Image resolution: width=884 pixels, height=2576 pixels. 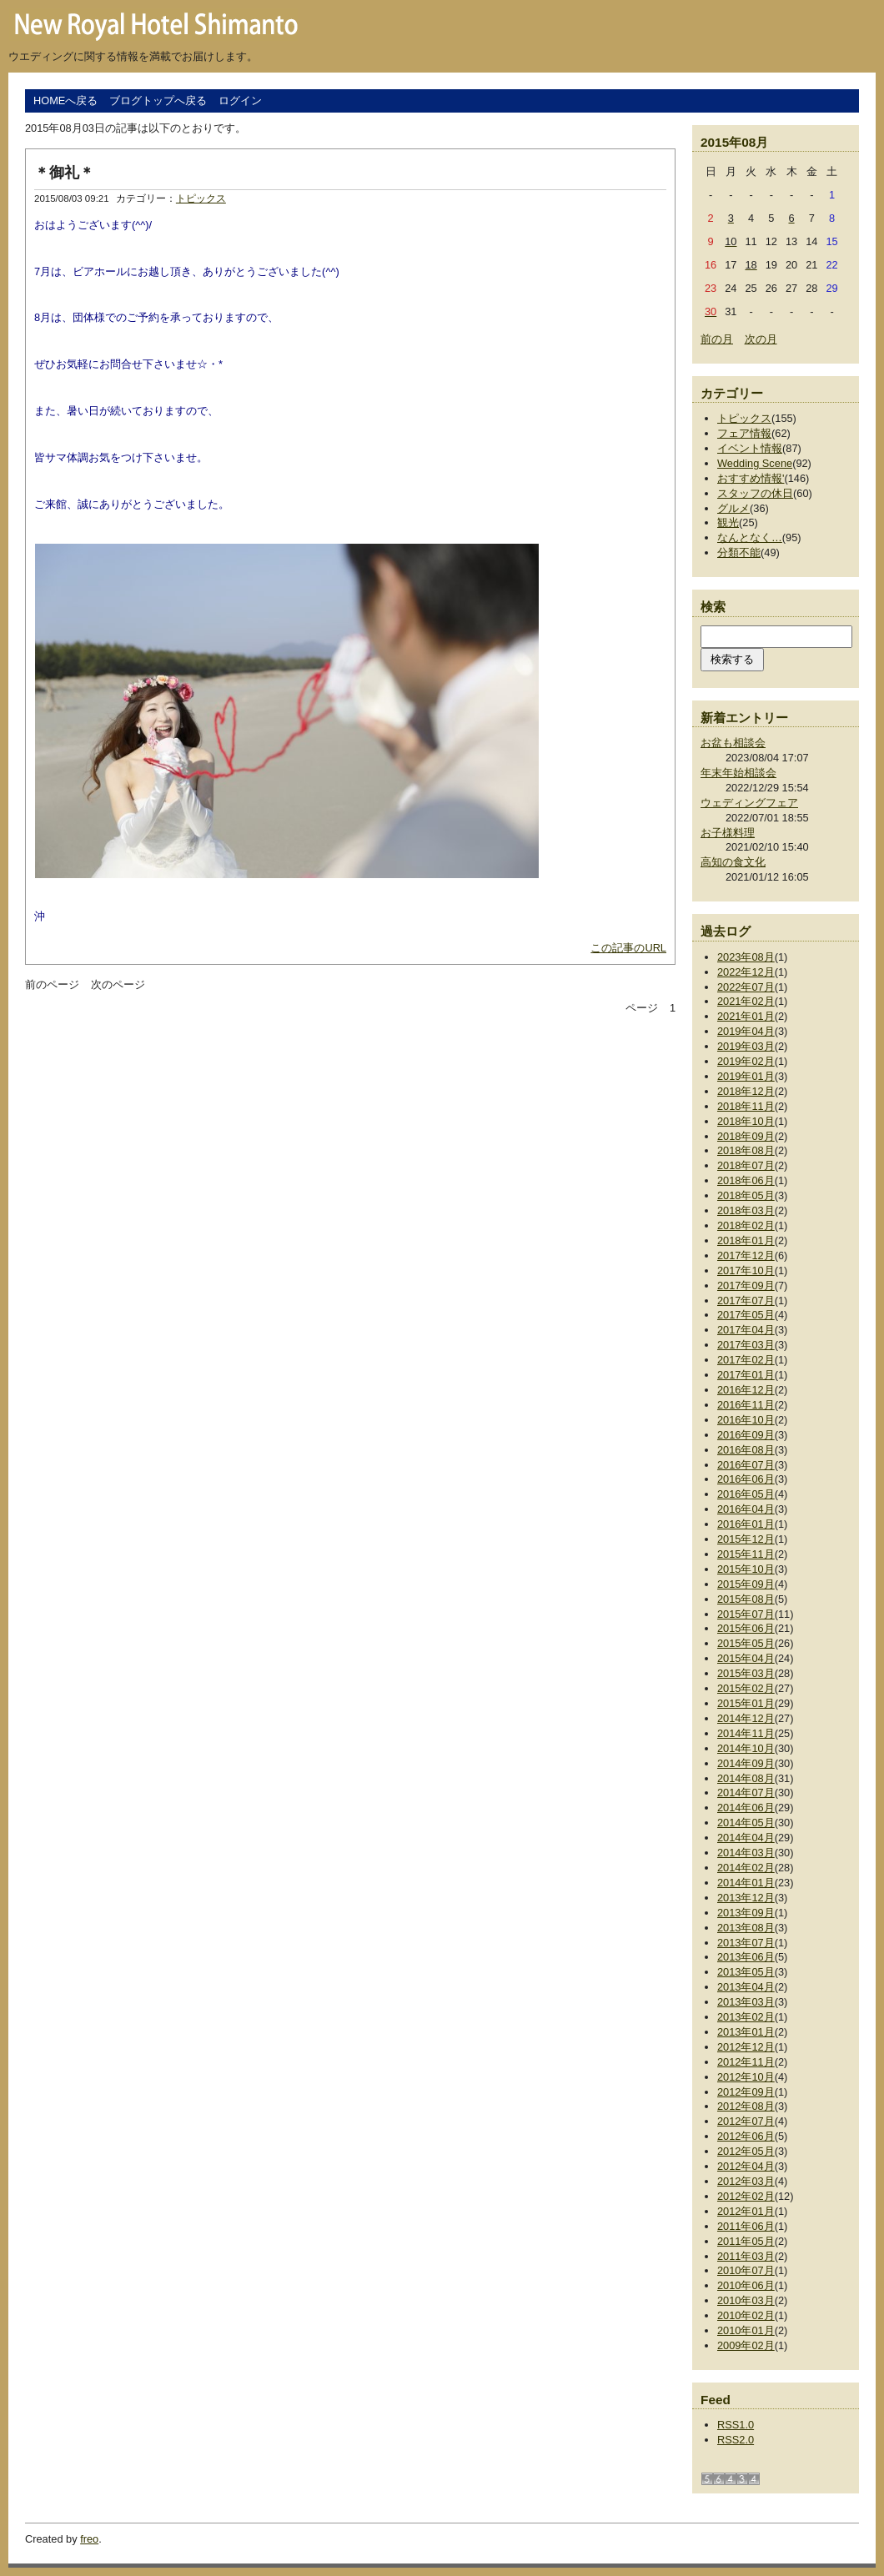 I want to click on 2018年01月, so click(x=746, y=1240).